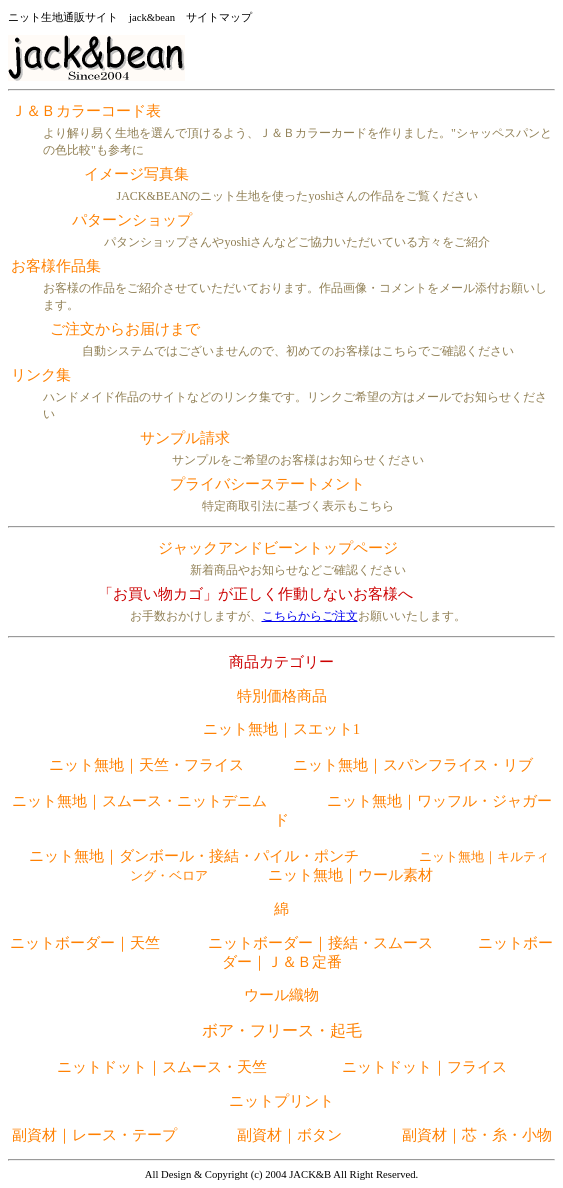 The image size is (563, 1188). What do you see at coordinates (350, 875) in the screenshot?
I see `ニット無地｜ウール素材` at bounding box center [350, 875].